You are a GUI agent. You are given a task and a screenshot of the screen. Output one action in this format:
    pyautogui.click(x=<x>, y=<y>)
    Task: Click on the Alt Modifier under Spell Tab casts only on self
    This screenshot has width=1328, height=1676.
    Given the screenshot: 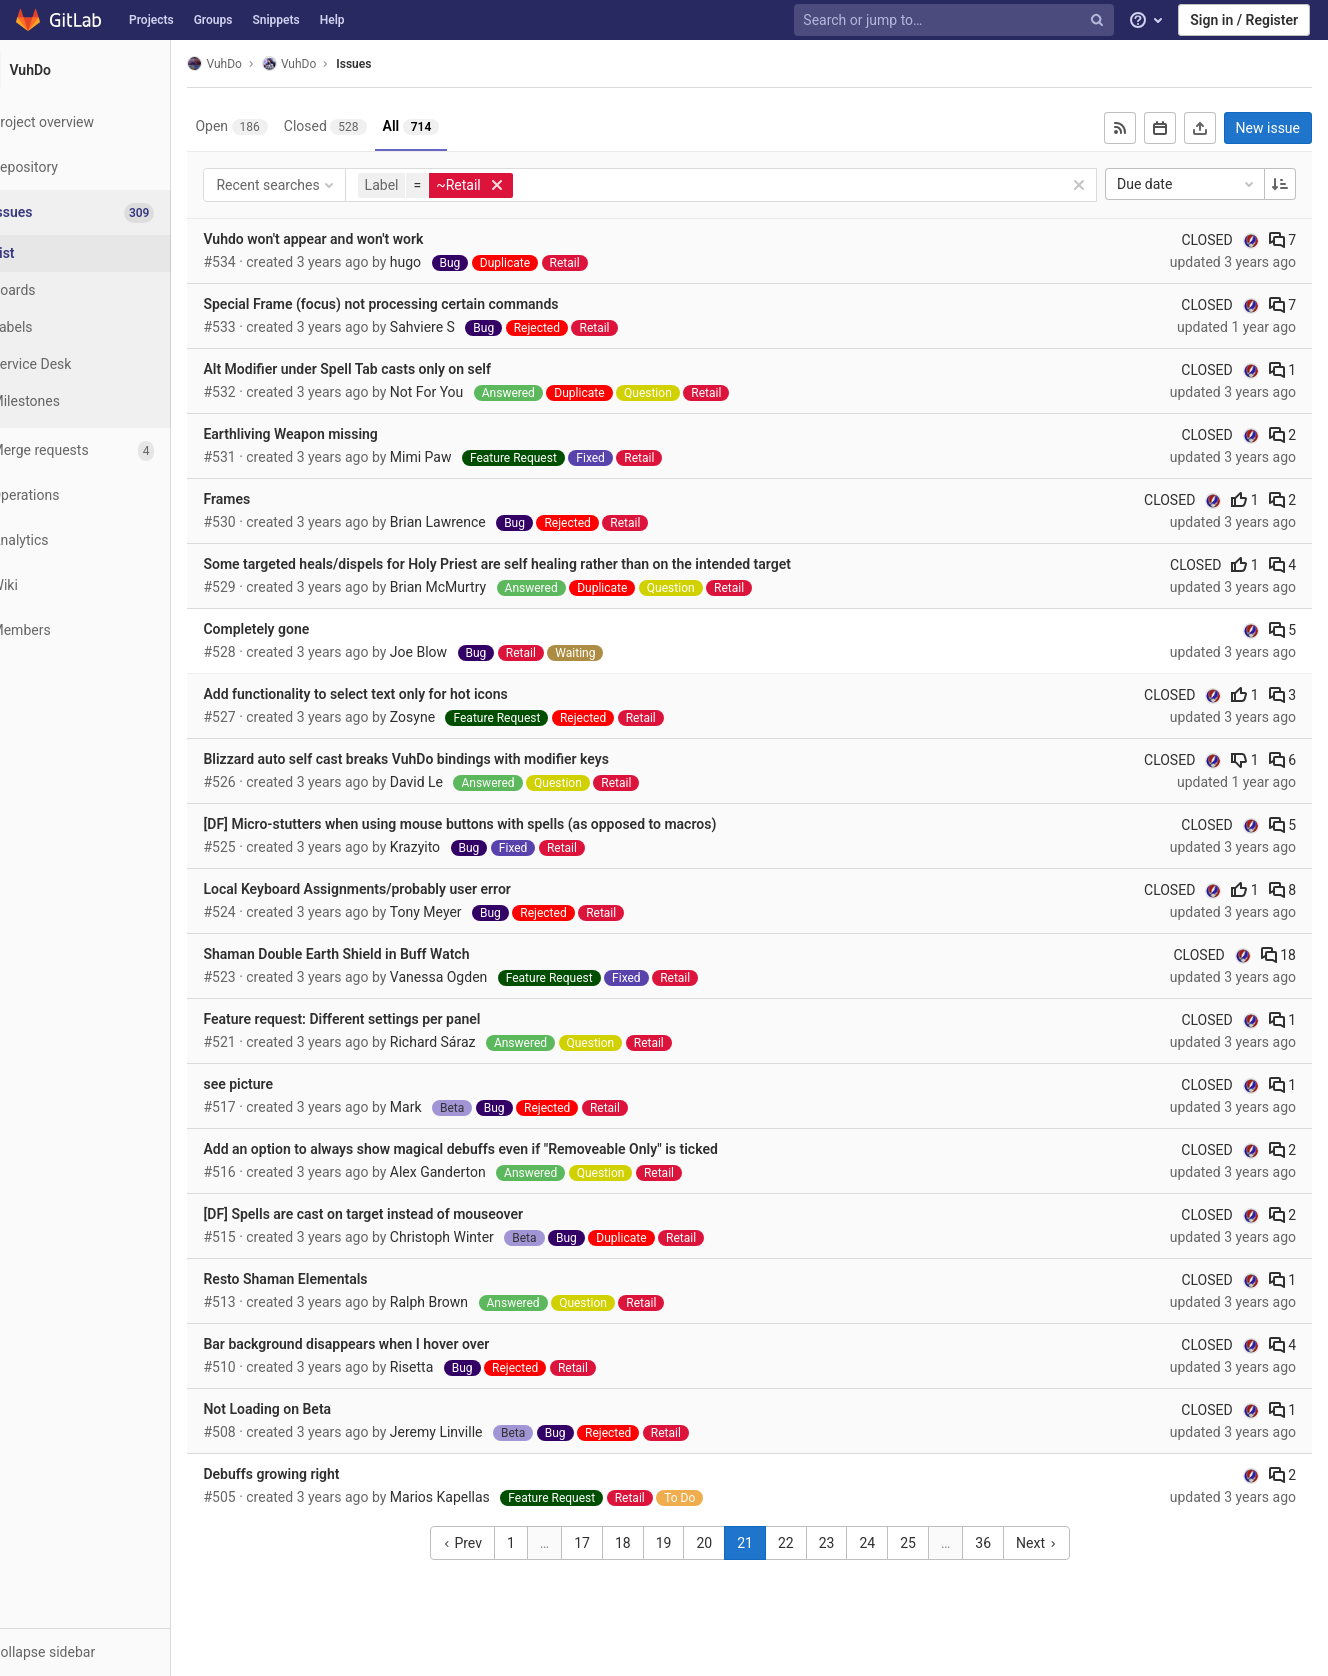 What is the action you would take?
    pyautogui.click(x=395, y=369)
    